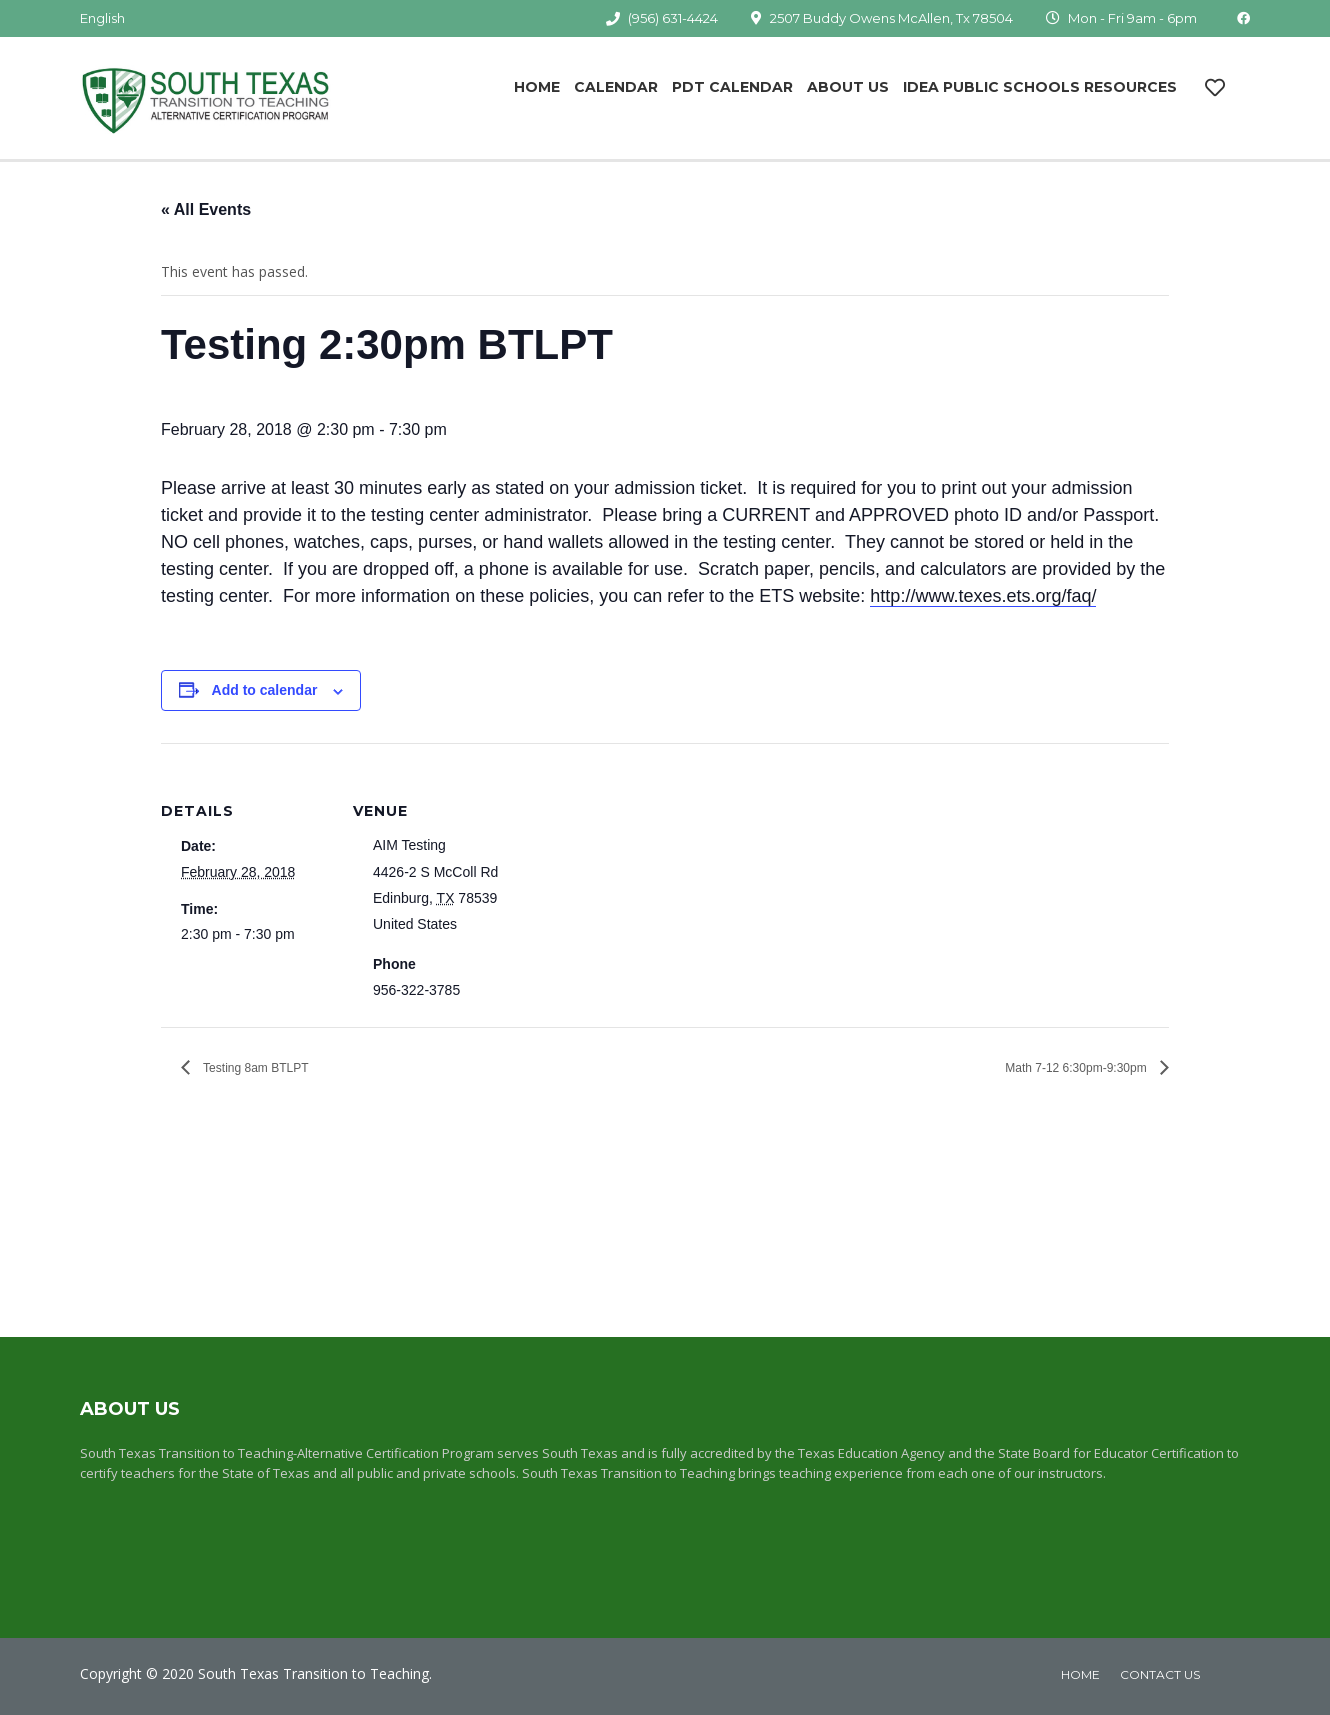 The width and height of the screenshot is (1330, 1715). What do you see at coordinates (1080, 1674) in the screenshot?
I see `home` at bounding box center [1080, 1674].